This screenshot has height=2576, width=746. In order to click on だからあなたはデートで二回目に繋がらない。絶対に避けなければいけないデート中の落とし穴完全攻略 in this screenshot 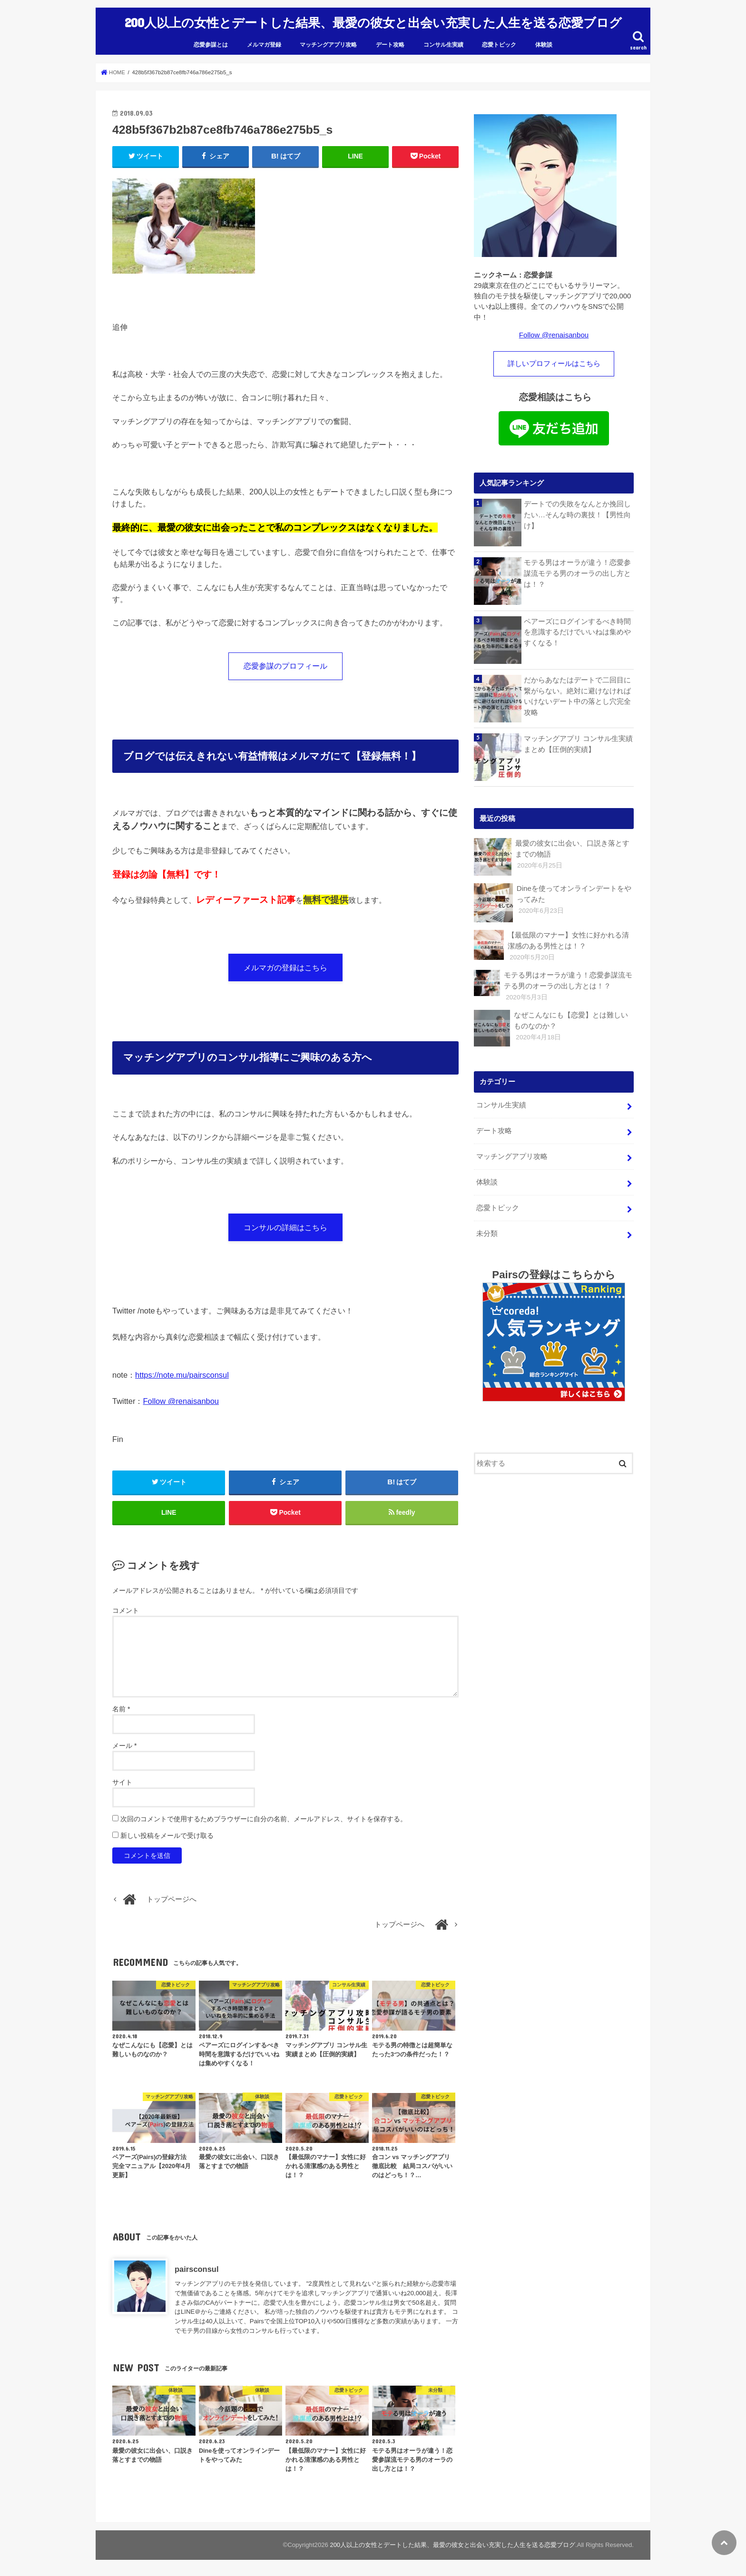, I will do `click(577, 691)`.